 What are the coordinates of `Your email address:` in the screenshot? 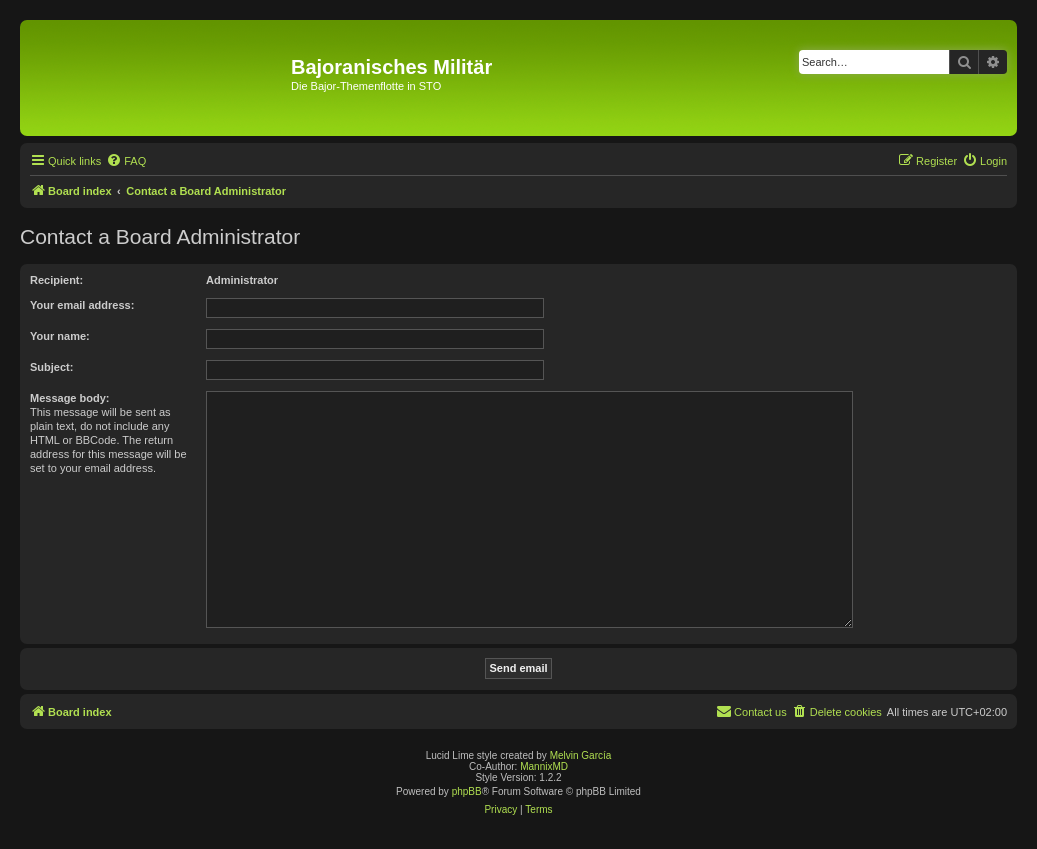 It's located at (82, 305).